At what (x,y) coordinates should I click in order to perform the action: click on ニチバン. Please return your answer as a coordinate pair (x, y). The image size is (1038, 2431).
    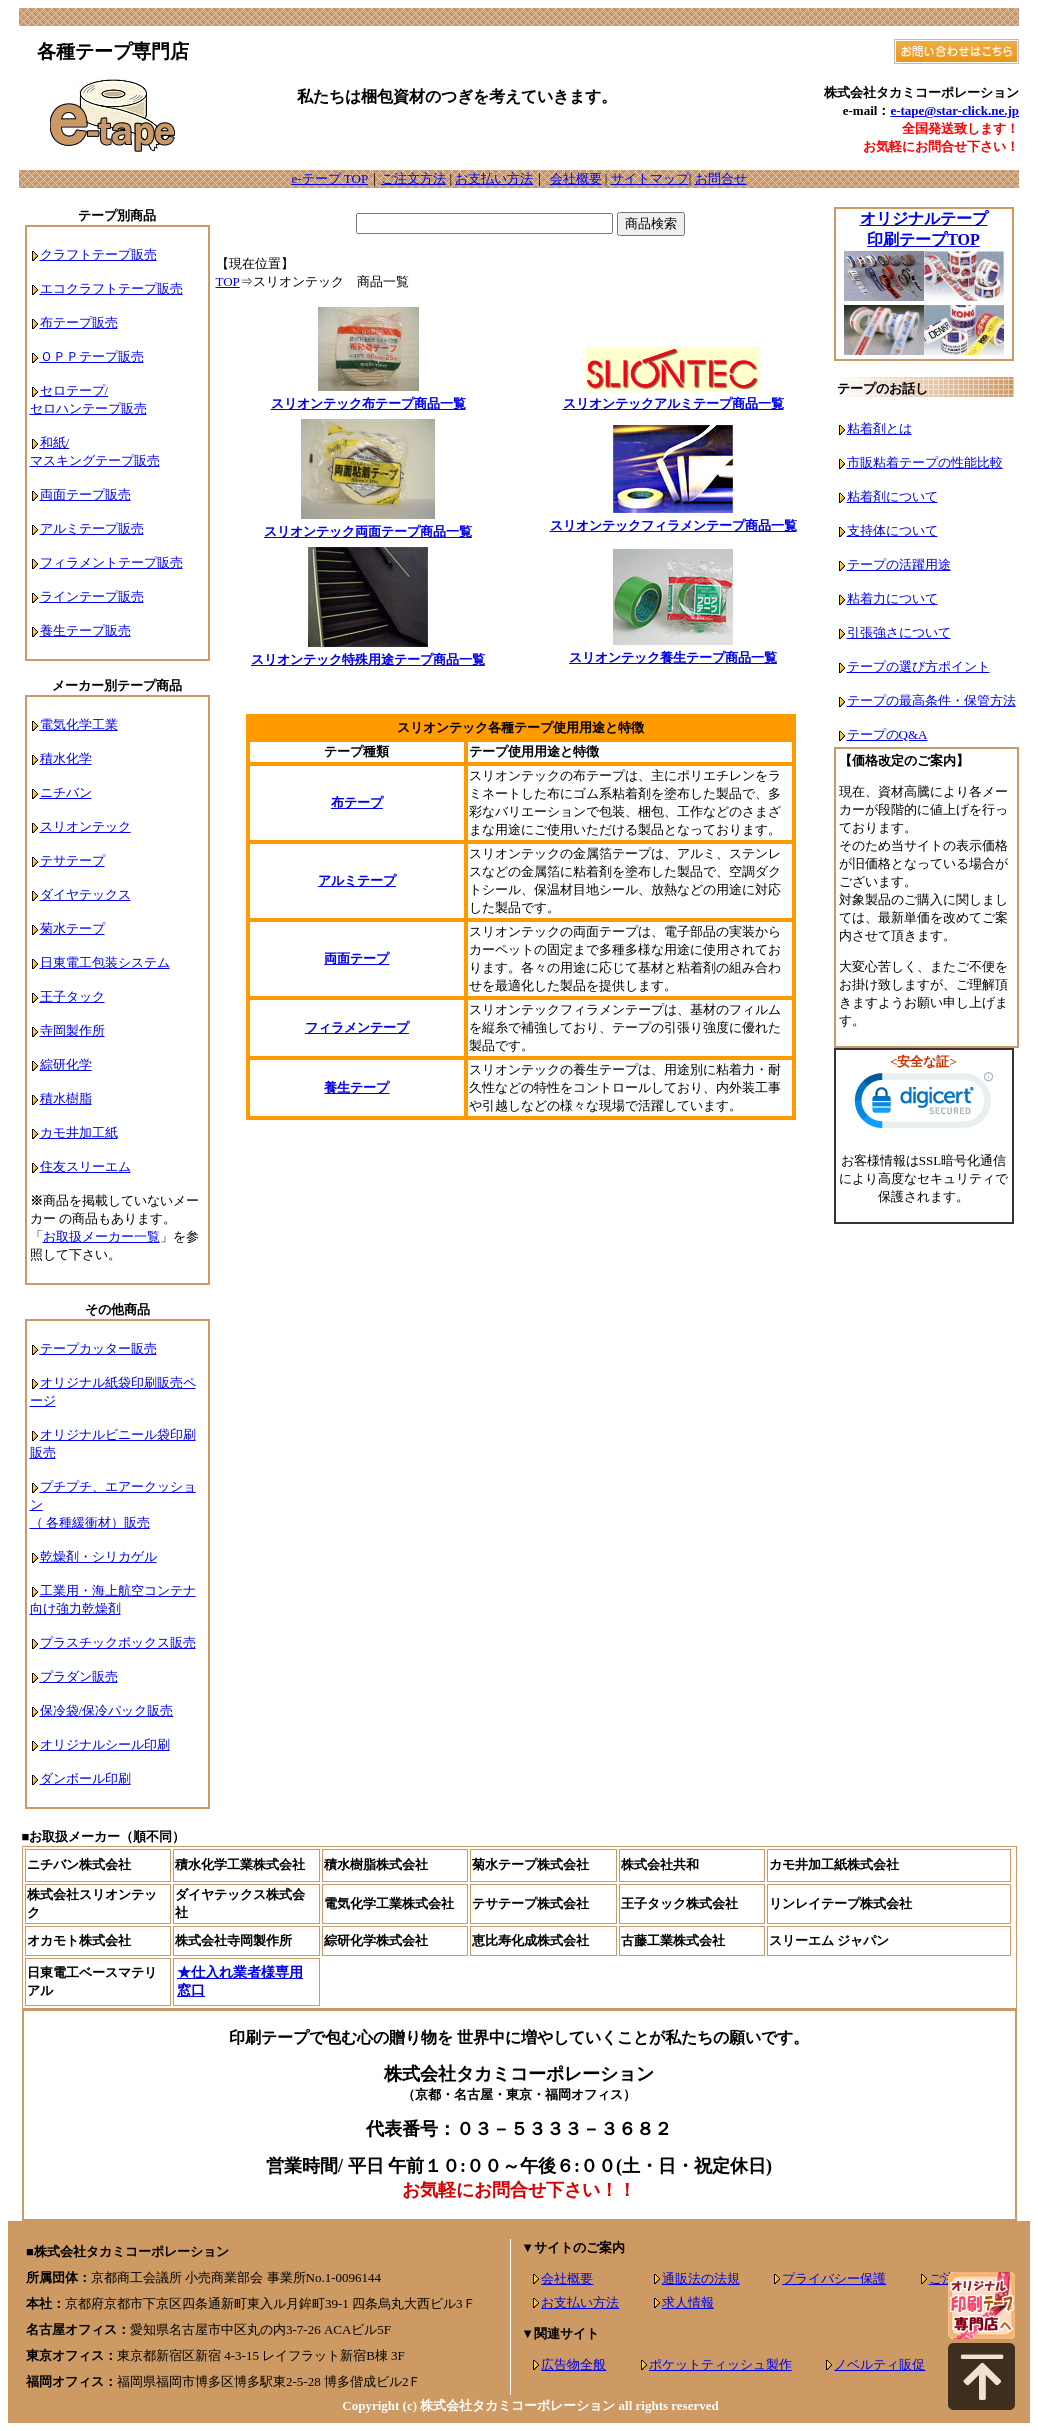
    Looking at the image, I should click on (66, 792).